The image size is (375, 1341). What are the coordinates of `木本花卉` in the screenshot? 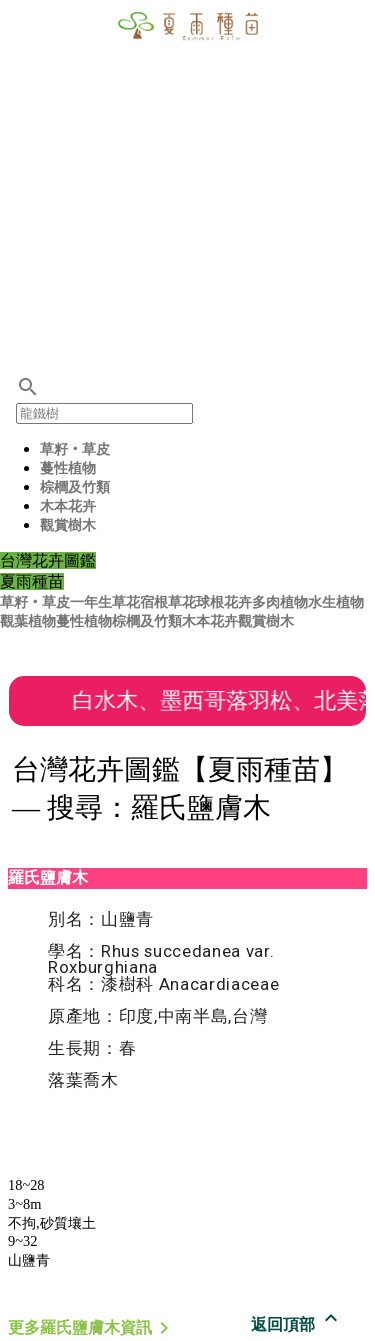 It's located at (68, 506).